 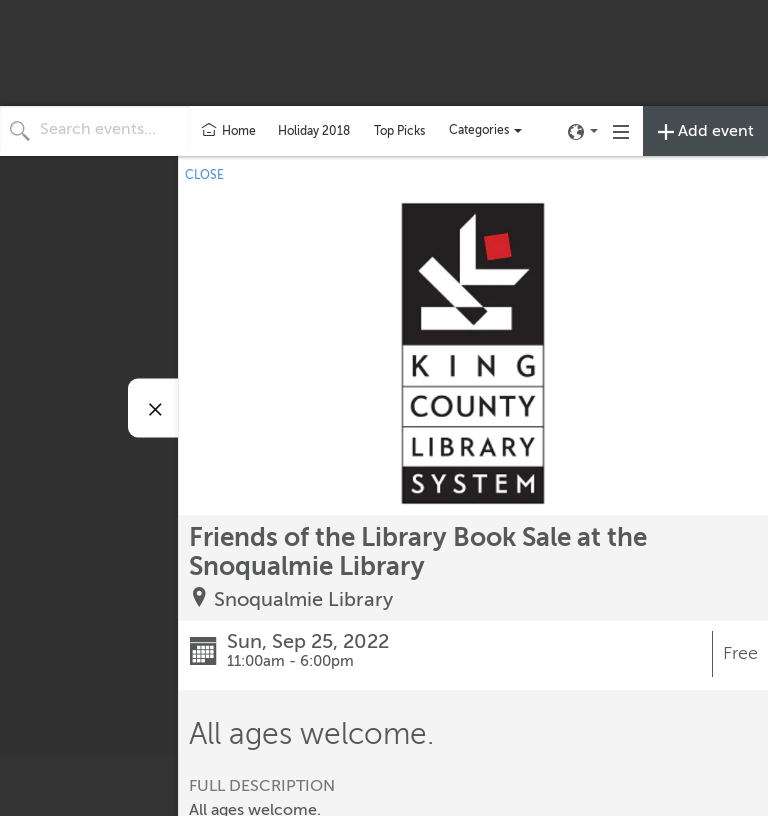 What do you see at coordinates (204, 175) in the screenshot?
I see `CLOSE` at bounding box center [204, 175].